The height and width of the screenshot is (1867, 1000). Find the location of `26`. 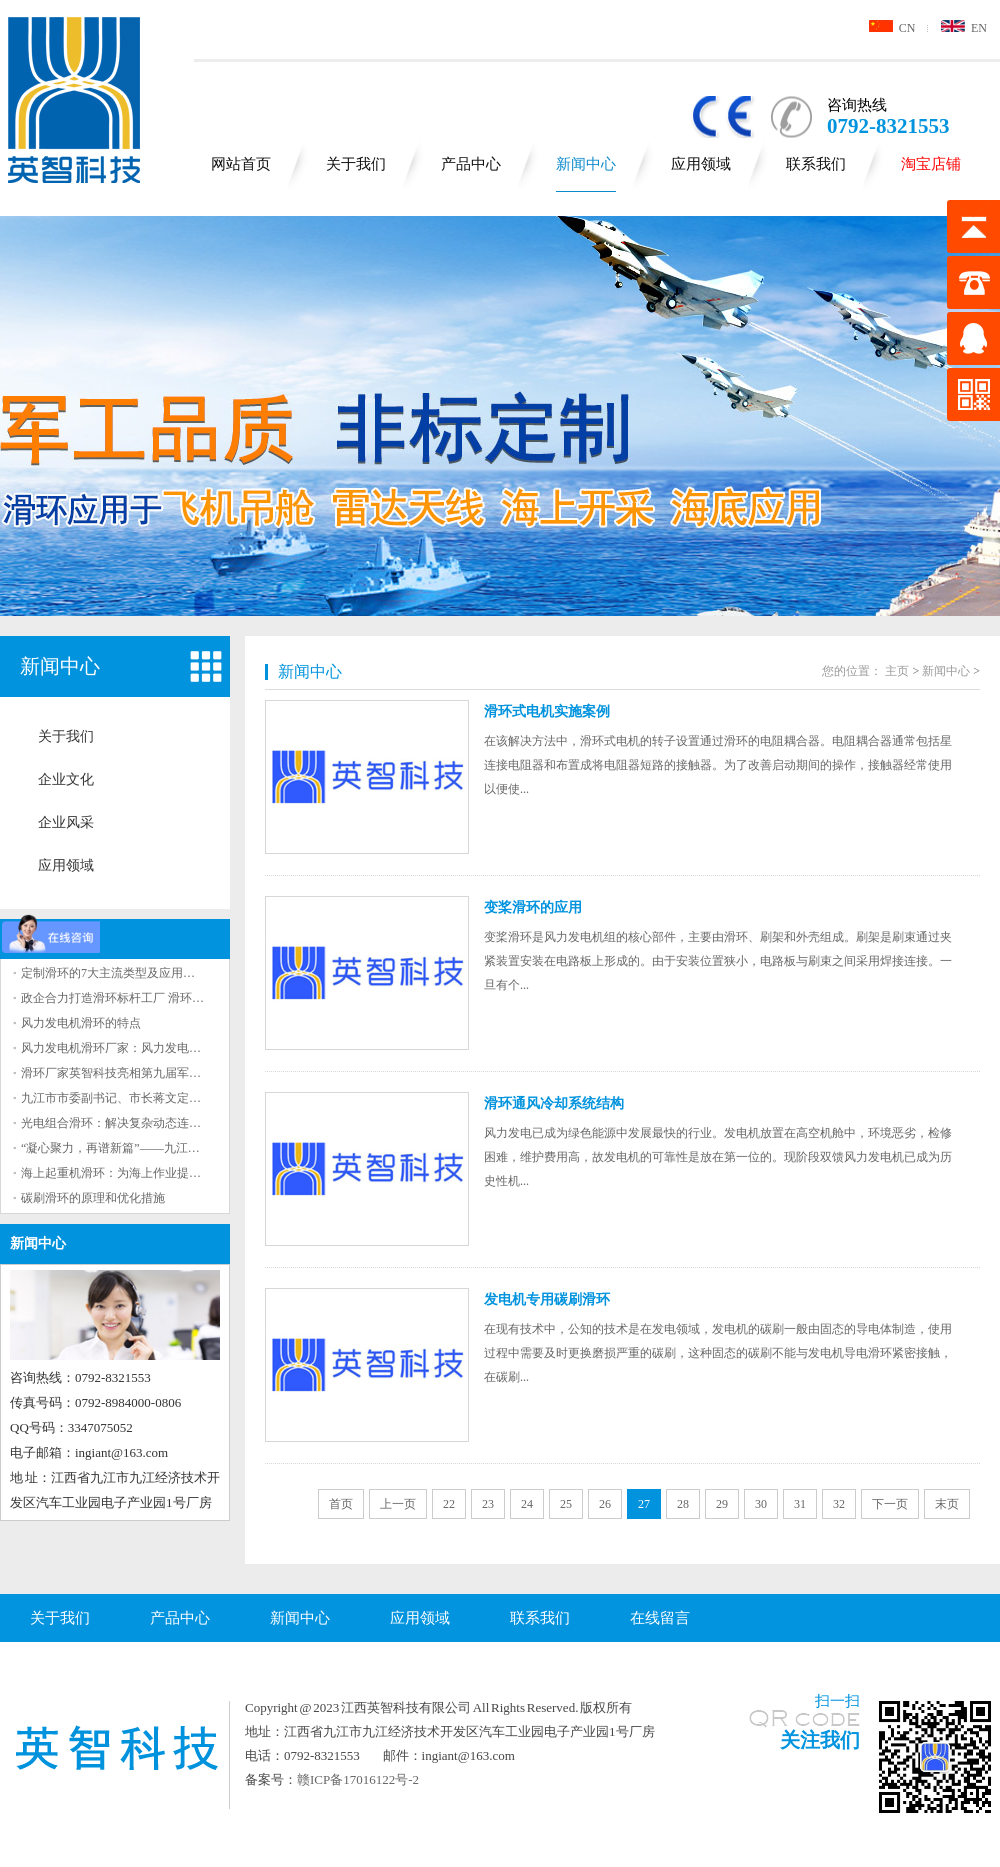

26 is located at coordinates (605, 1504).